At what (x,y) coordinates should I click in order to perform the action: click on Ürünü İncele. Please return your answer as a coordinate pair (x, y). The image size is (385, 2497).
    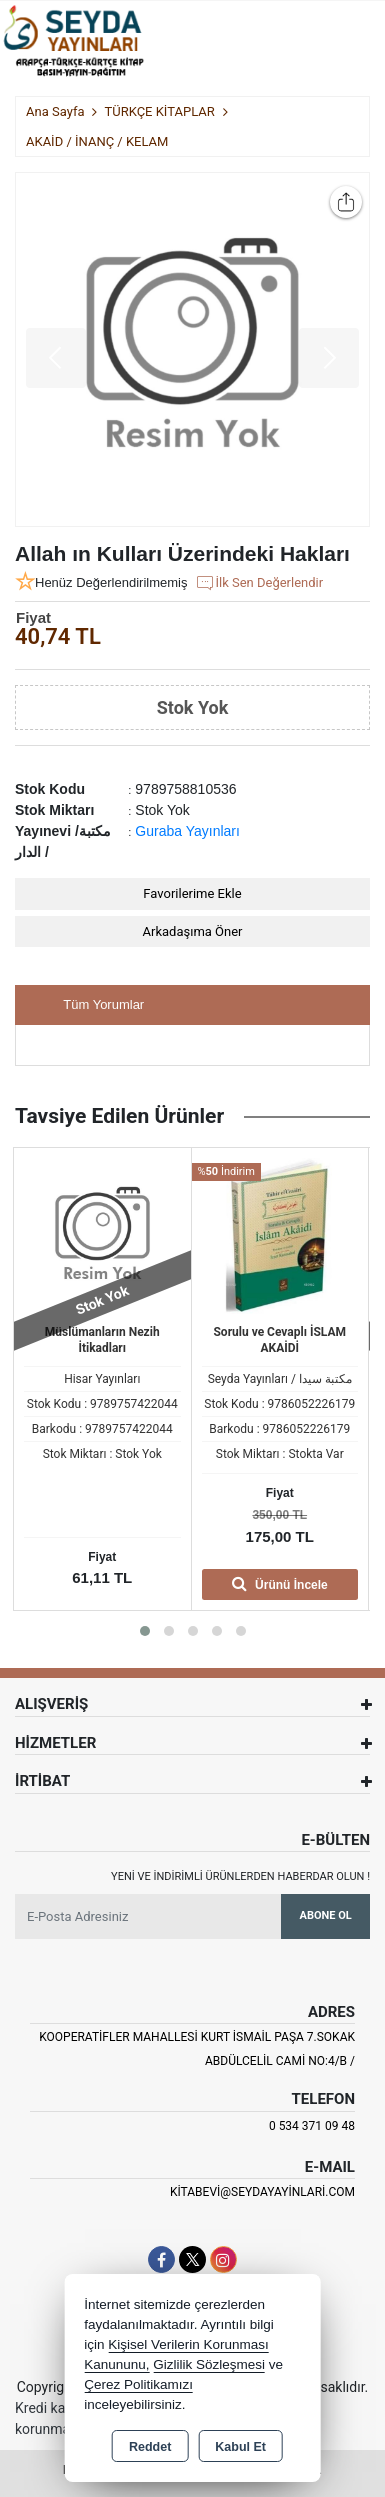
    Looking at the image, I should click on (280, 1583).